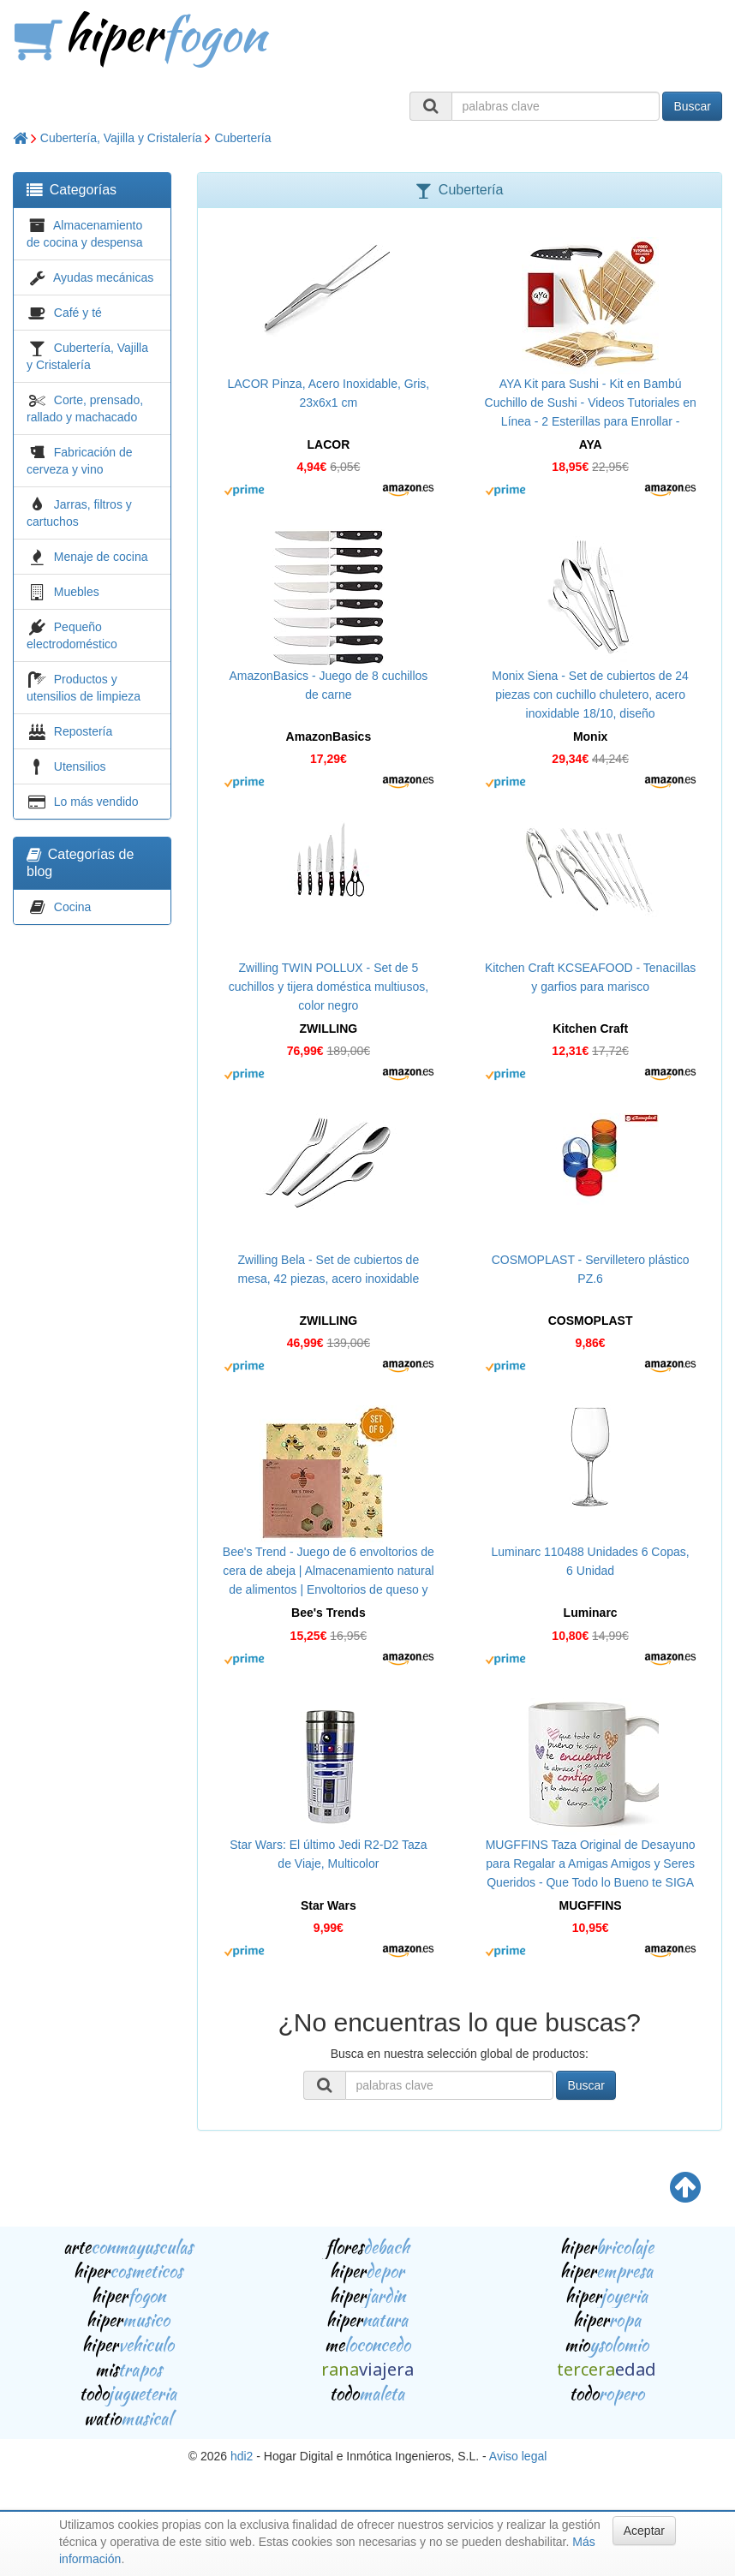 This screenshot has height=2576, width=735. I want to click on Utensilios, so click(80, 766).